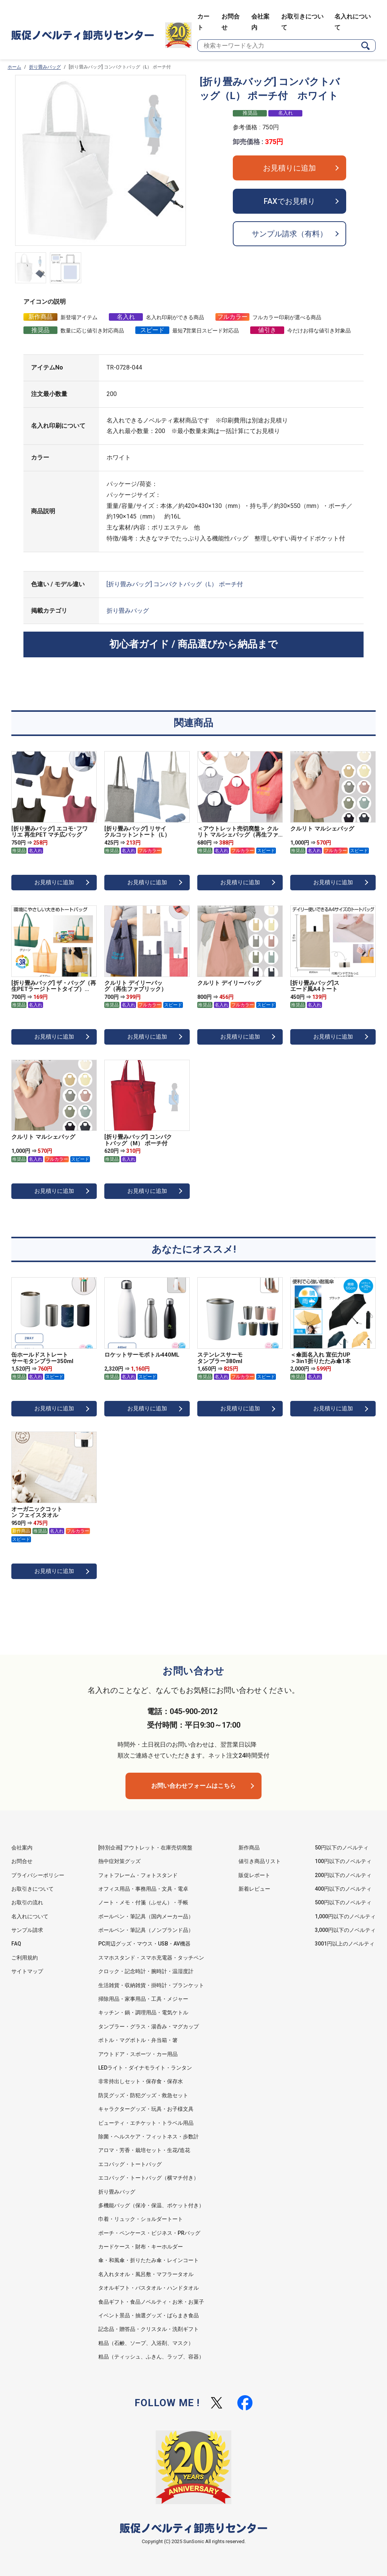  What do you see at coordinates (143, 1999) in the screenshot?
I see `掃除用品・家事用品・工具・メジャー` at bounding box center [143, 1999].